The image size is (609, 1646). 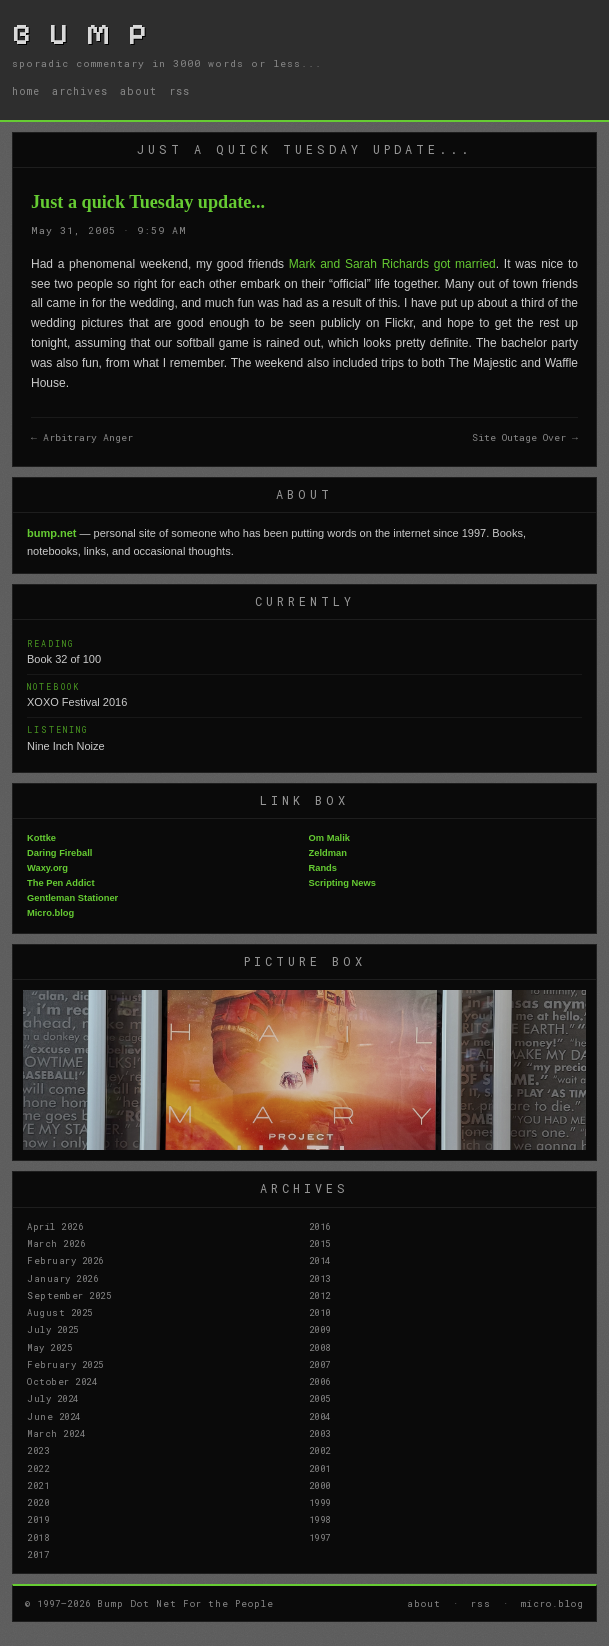 I want to click on June 2024, so click(x=54, y=1416).